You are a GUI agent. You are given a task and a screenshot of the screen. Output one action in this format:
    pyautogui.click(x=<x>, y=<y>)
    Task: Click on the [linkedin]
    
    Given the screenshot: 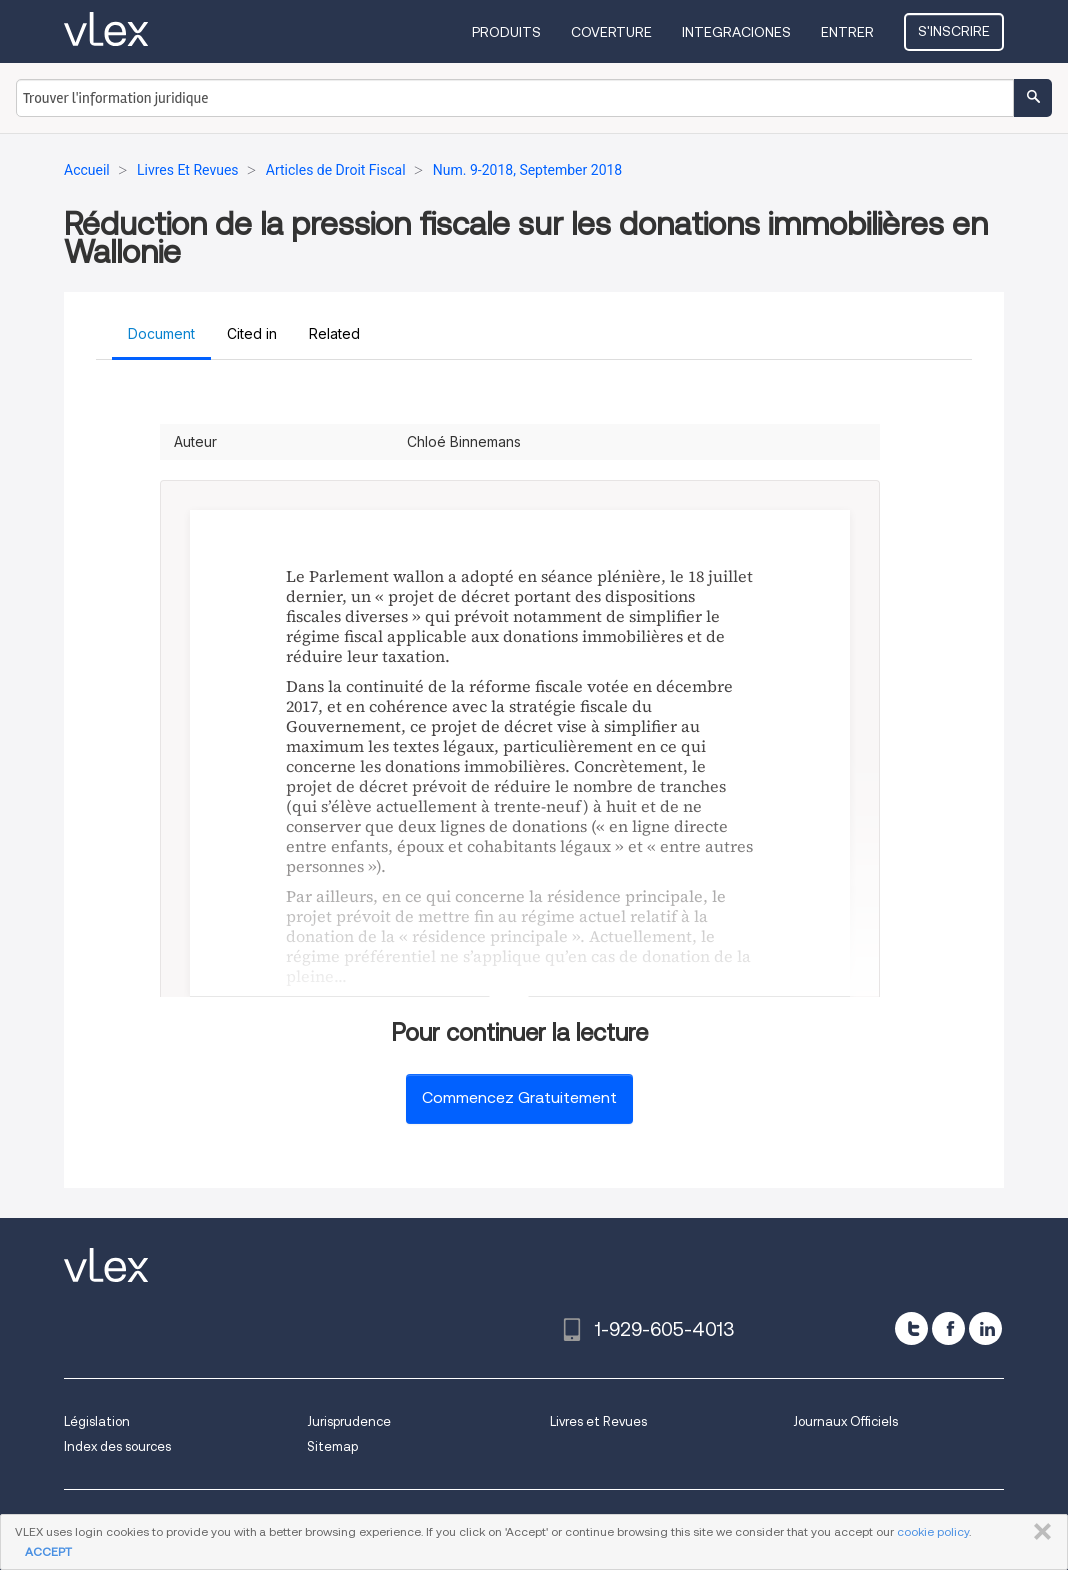 What is the action you would take?
    pyautogui.click(x=985, y=1328)
    